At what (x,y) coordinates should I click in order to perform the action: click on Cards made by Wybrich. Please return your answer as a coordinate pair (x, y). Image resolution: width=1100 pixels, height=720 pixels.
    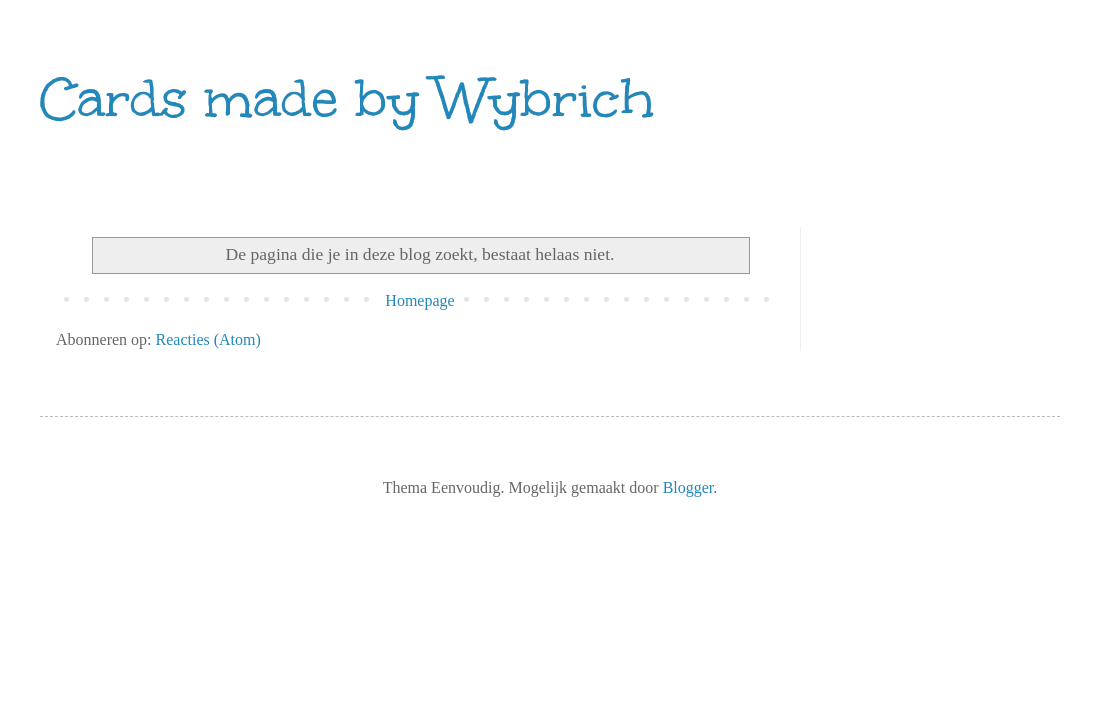
    Looking at the image, I should click on (347, 98).